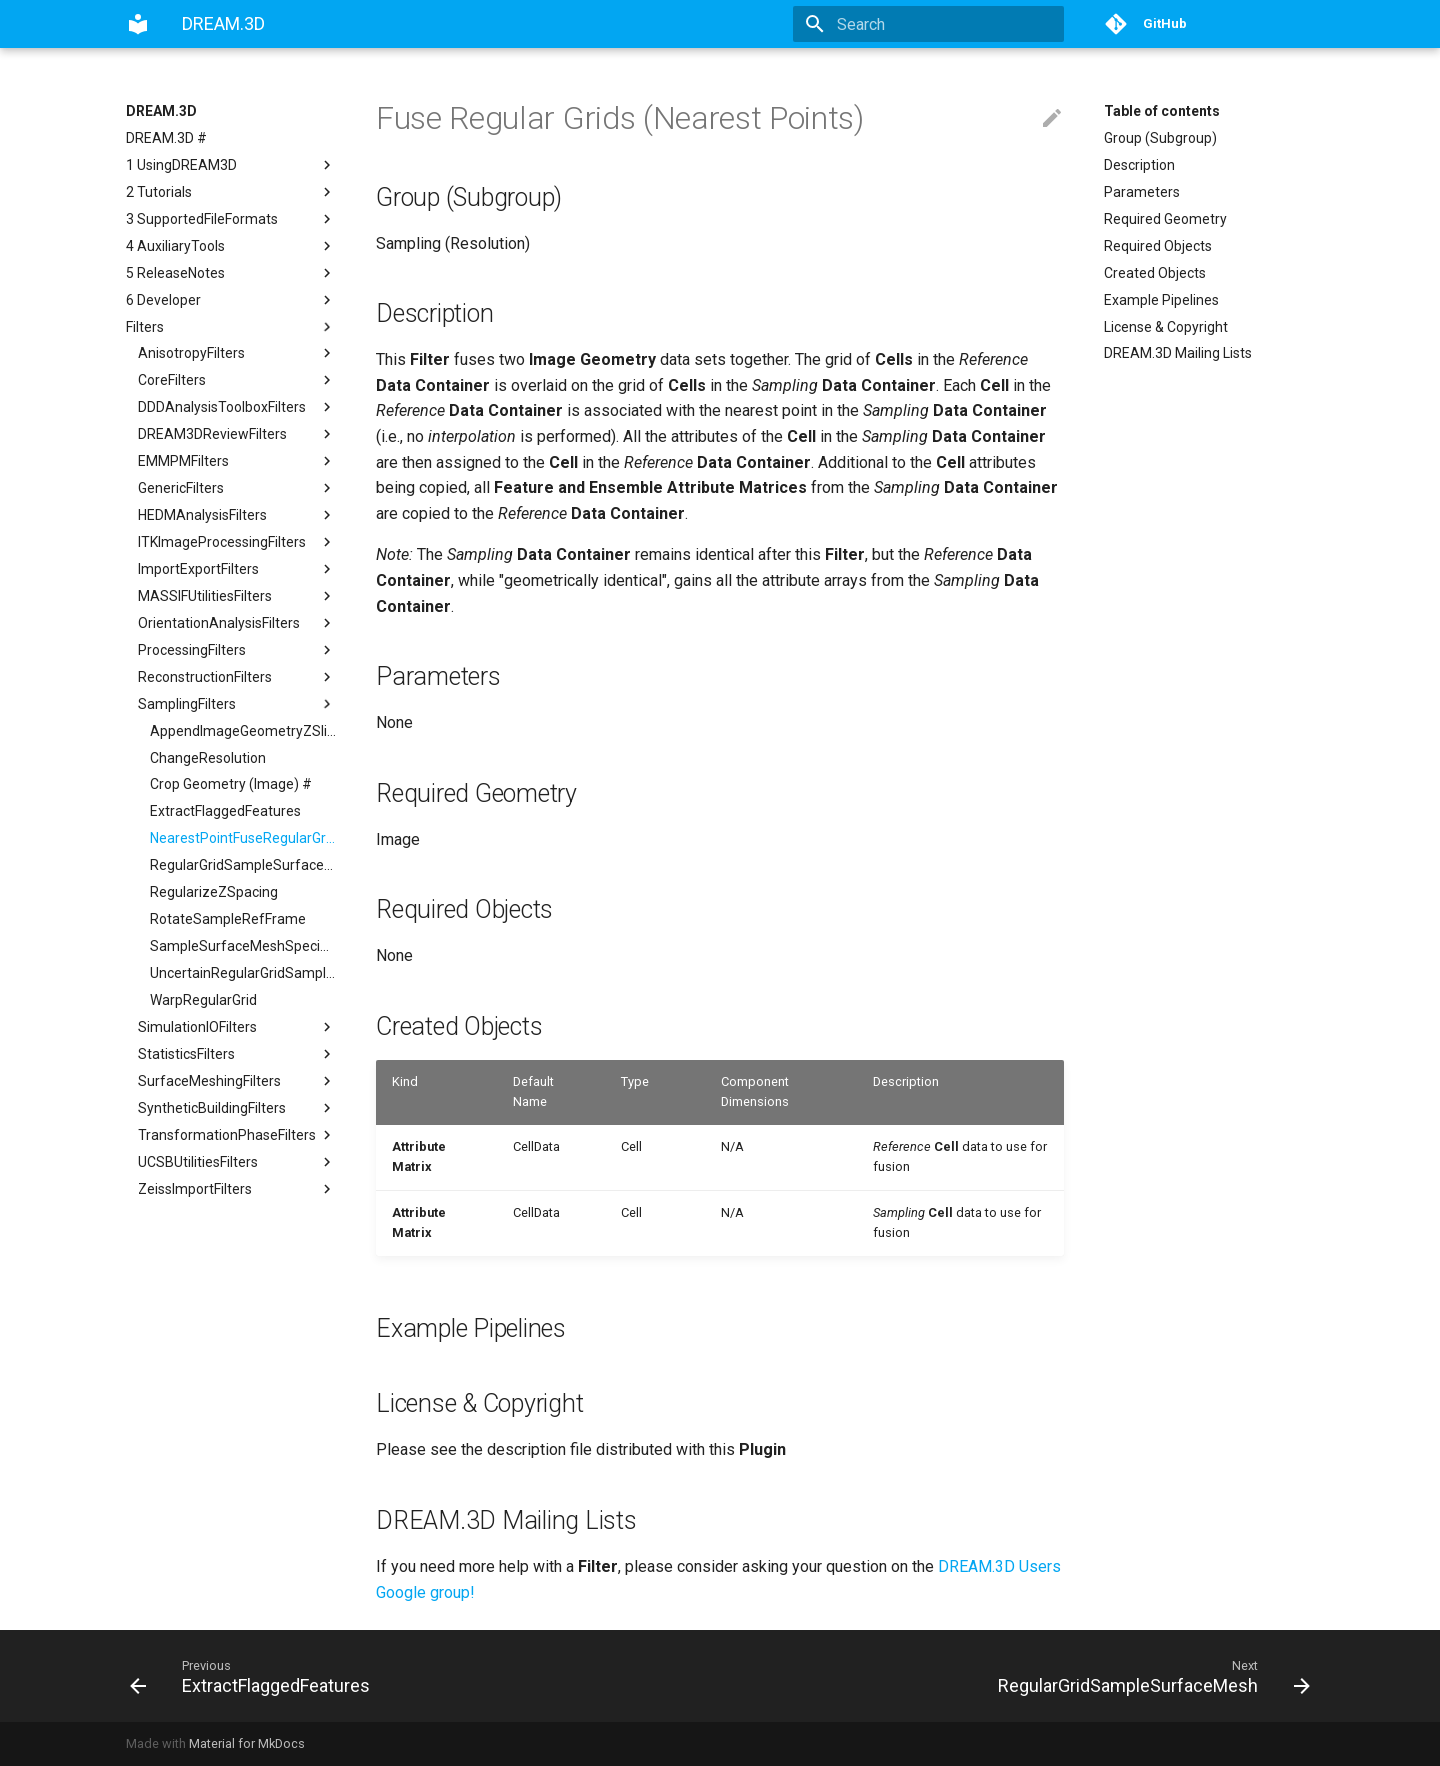 This screenshot has height=1766, width=1440. I want to click on RegularizeZSpacing, so click(214, 892).